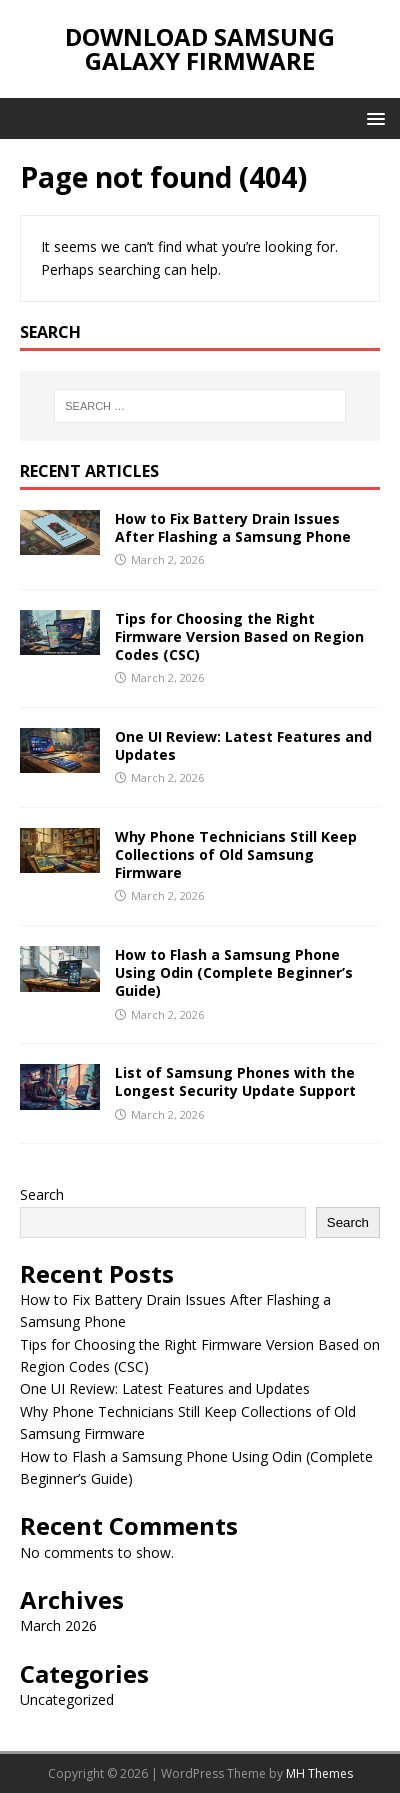 This screenshot has width=400, height=1793. Describe the element at coordinates (236, 854) in the screenshot. I see `Why Phone Technicians Still Keep Collections of Old Samsung Firmware` at that location.